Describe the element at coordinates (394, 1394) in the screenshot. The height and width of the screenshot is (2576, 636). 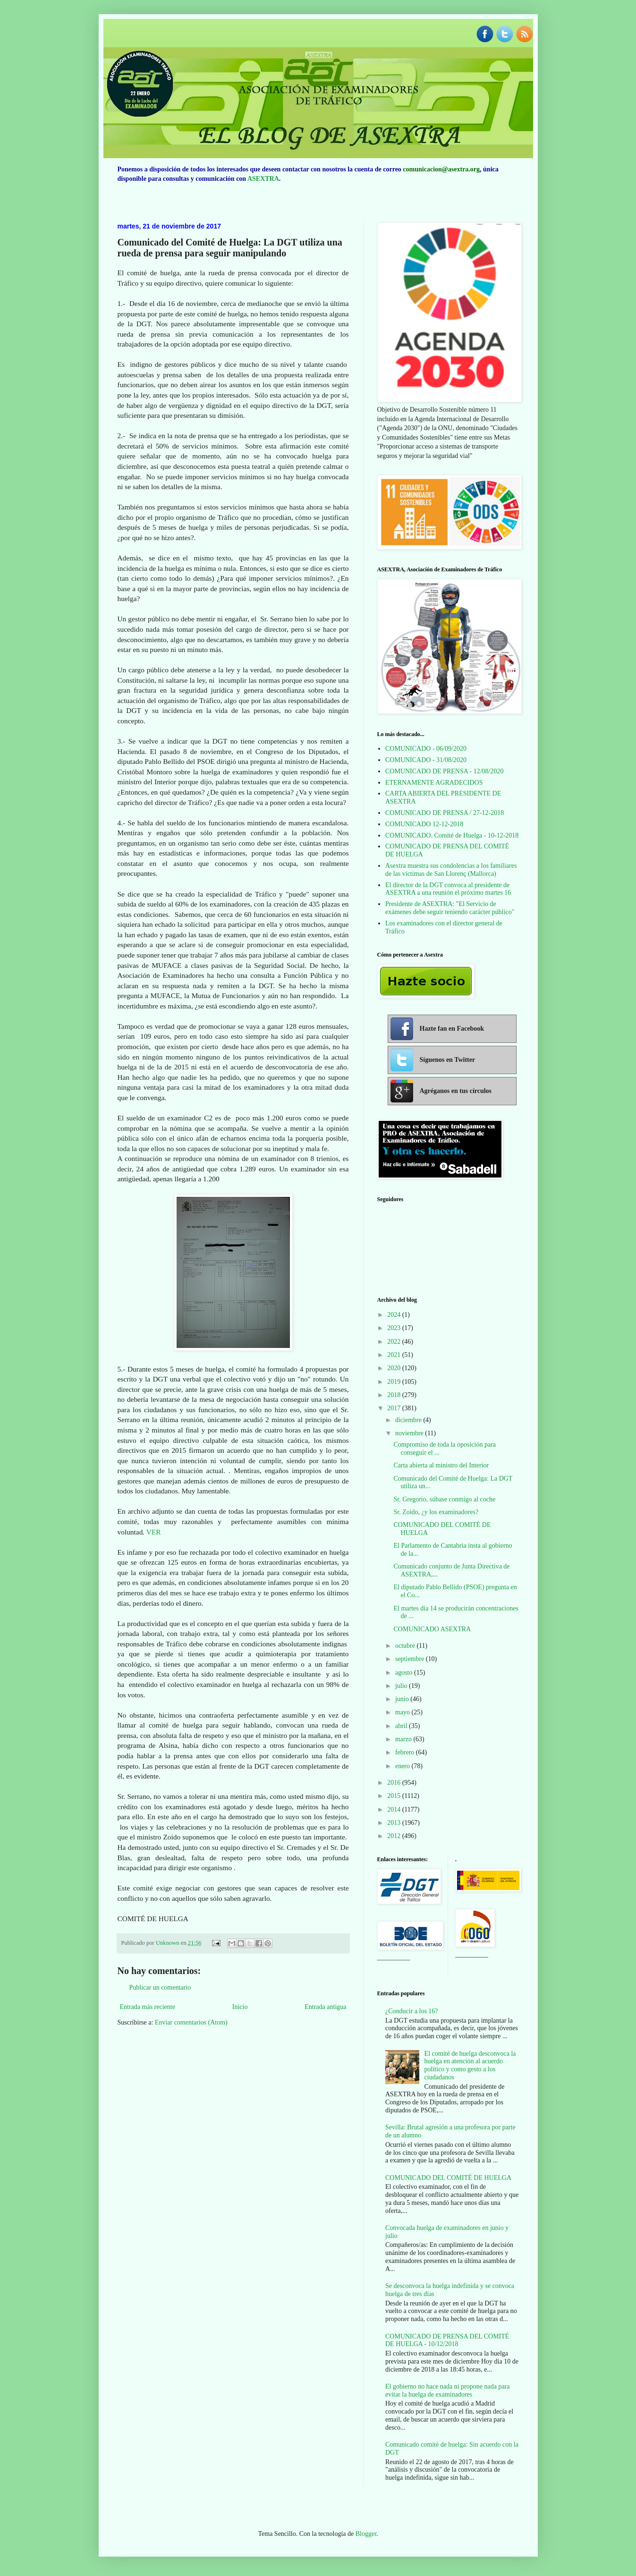
I see `2018` at that location.